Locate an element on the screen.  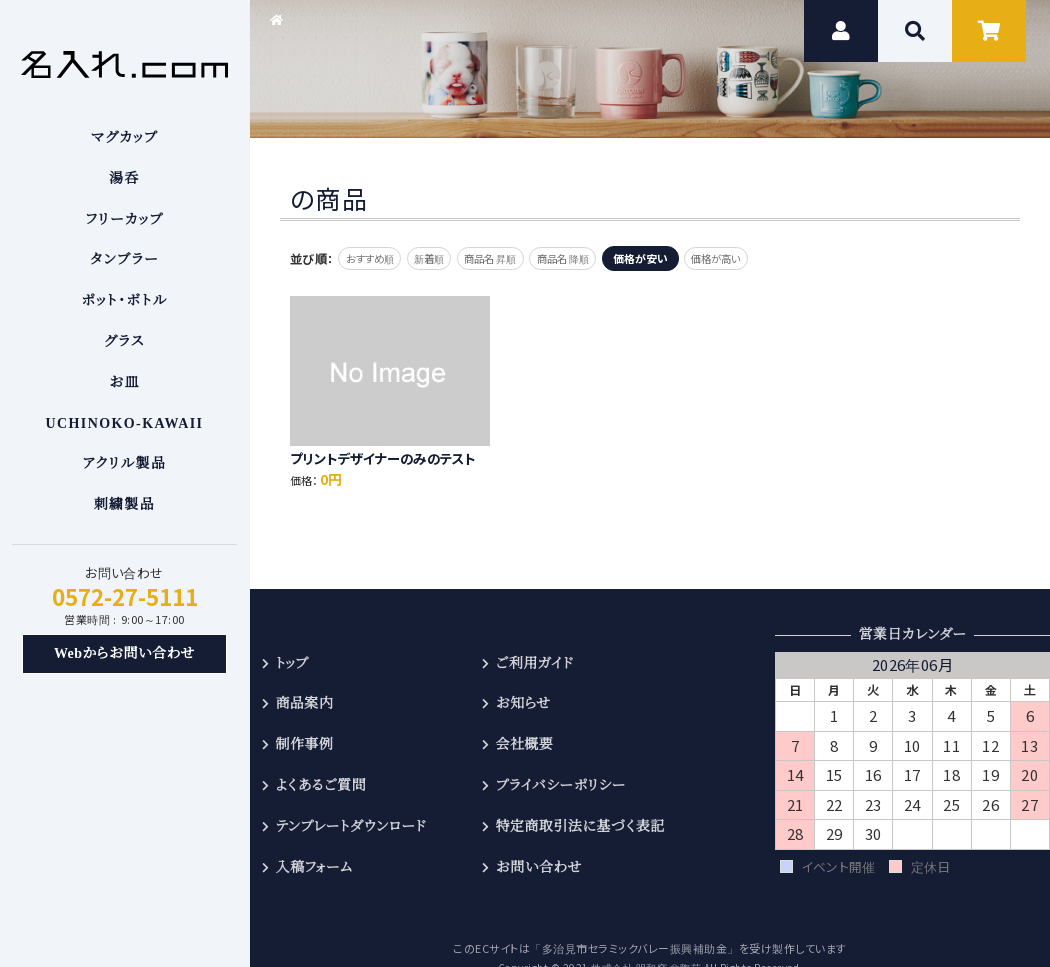
おすすめ順 is located at coordinates (375, 258).